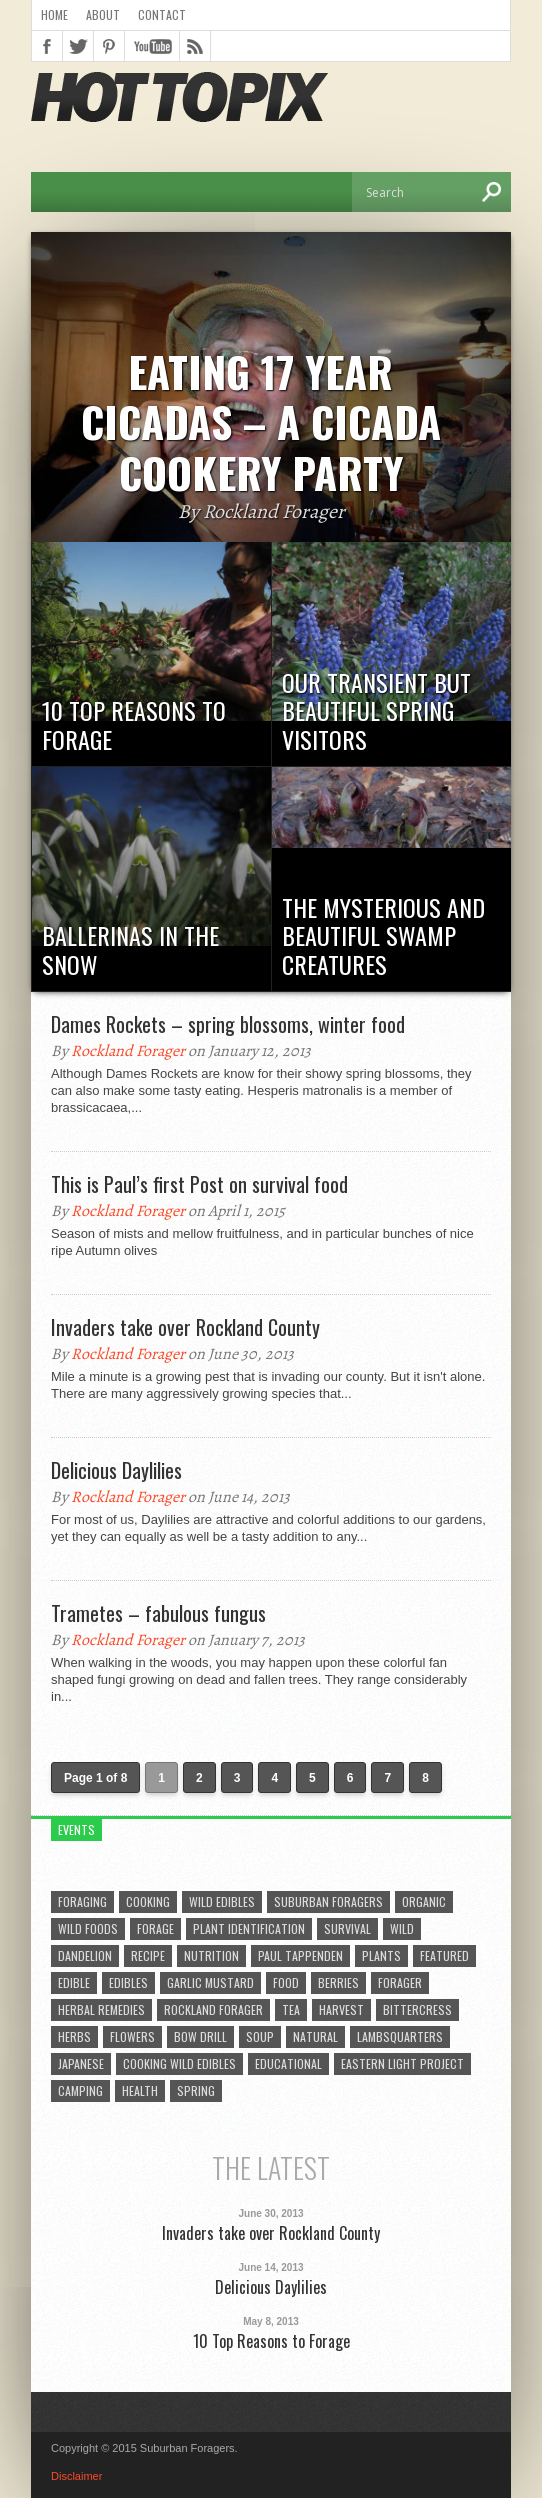  I want to click on garlic mustard, so click(210, 1982).